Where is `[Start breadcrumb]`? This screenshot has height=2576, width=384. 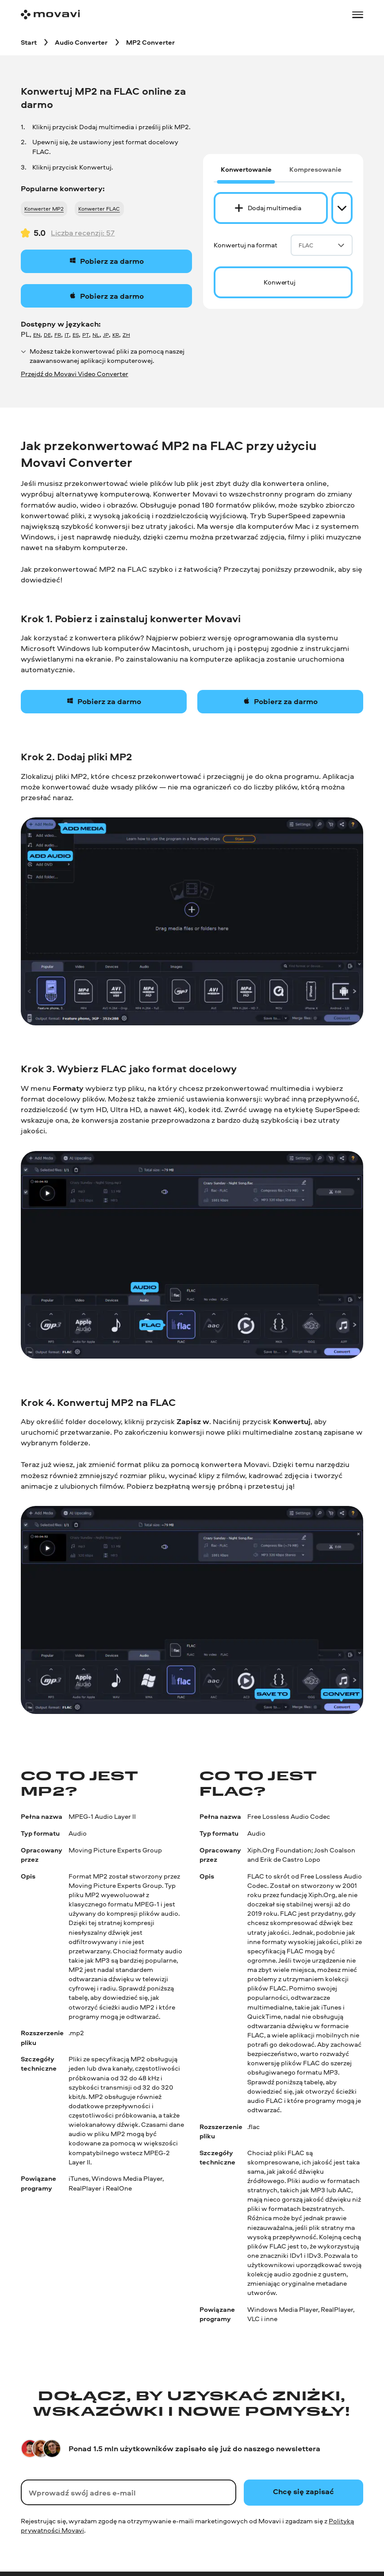 [Start breadcrumb] is located at coordinates (29, 42).